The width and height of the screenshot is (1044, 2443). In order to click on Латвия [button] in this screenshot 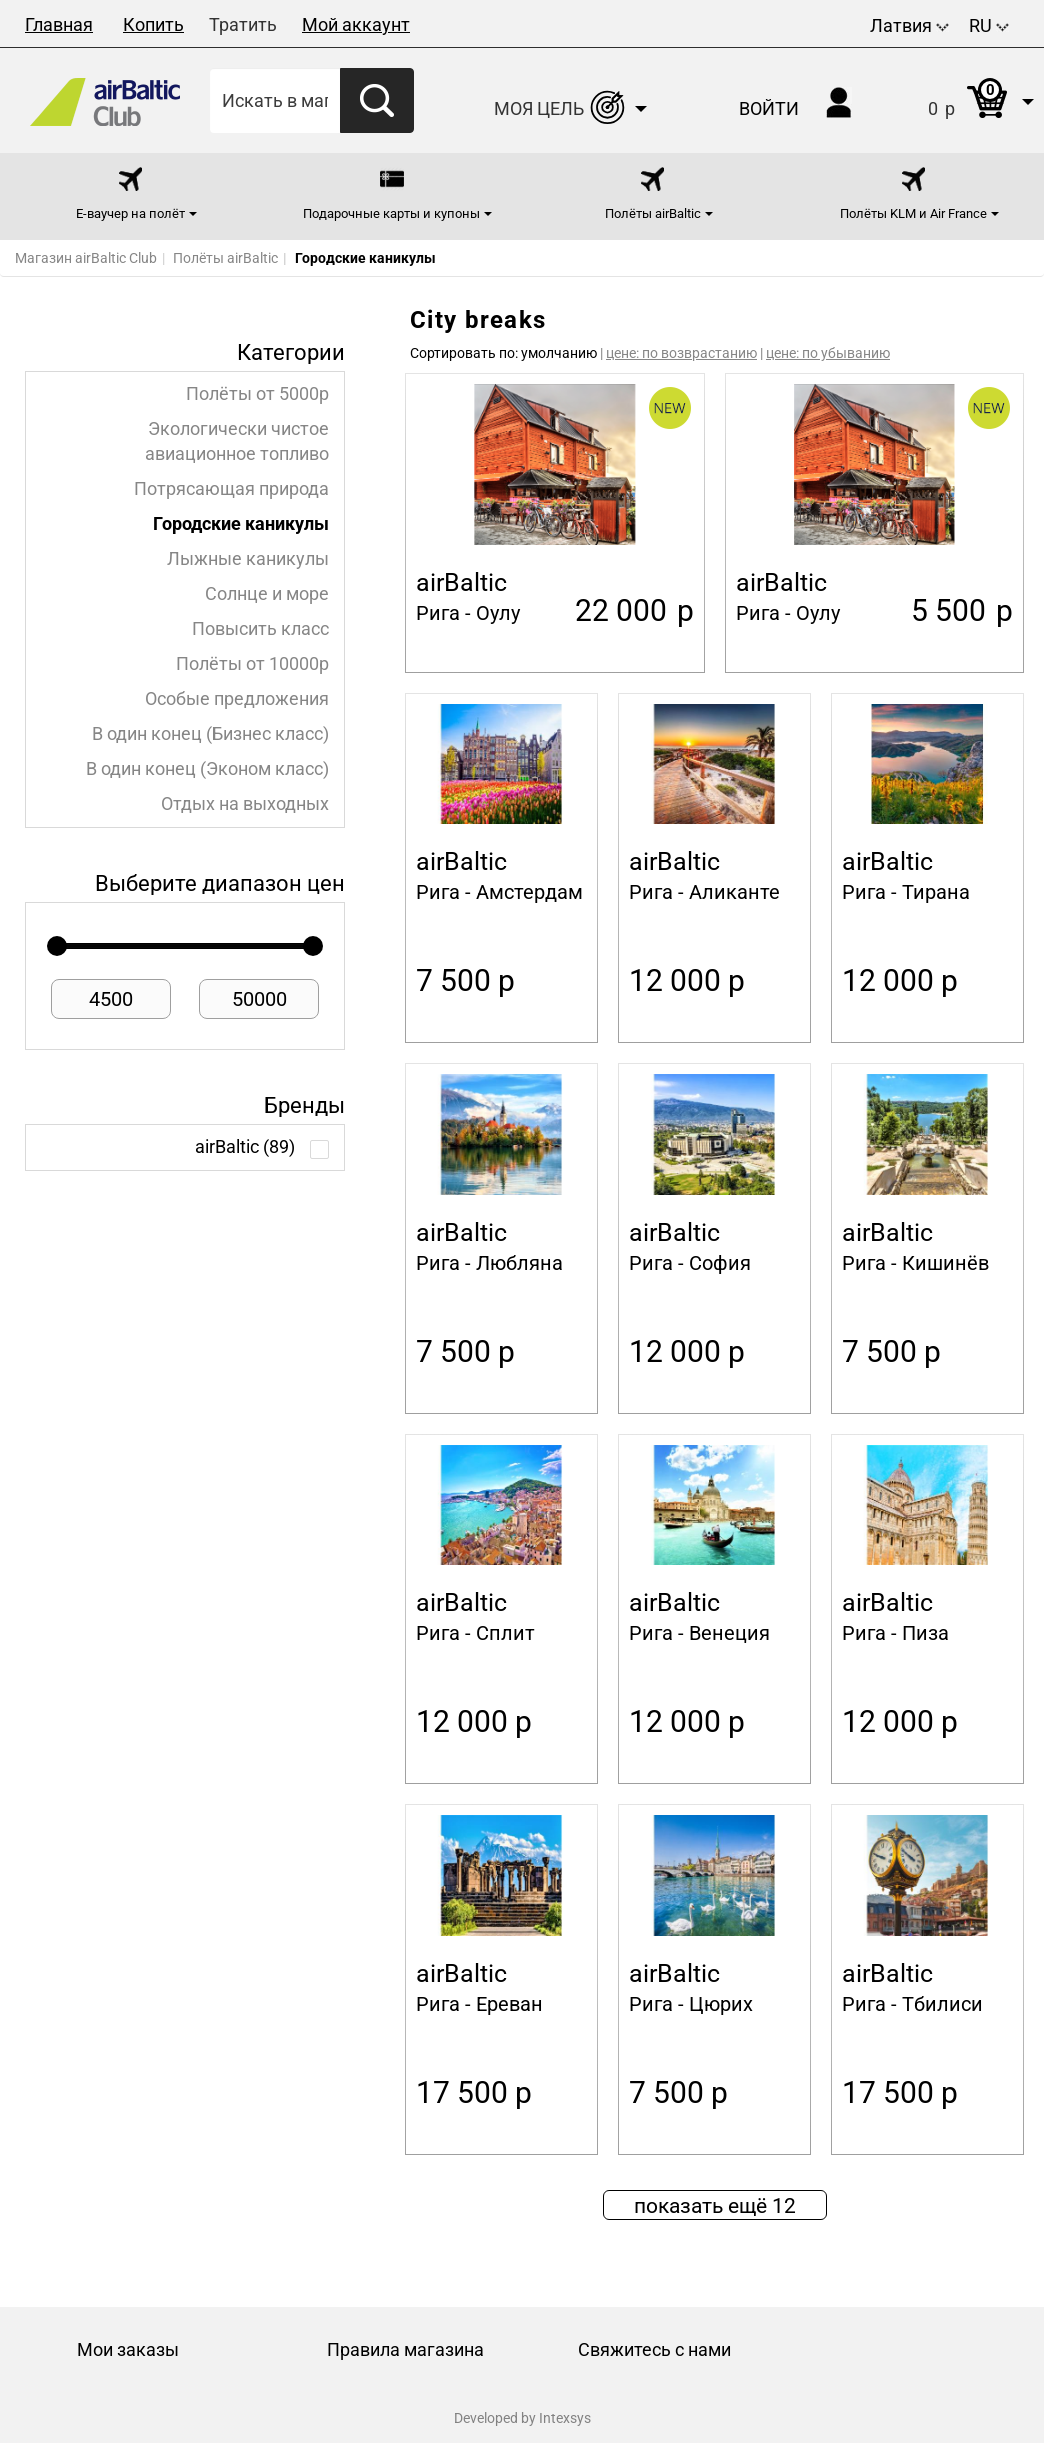, I will do `click(909, 25)`.